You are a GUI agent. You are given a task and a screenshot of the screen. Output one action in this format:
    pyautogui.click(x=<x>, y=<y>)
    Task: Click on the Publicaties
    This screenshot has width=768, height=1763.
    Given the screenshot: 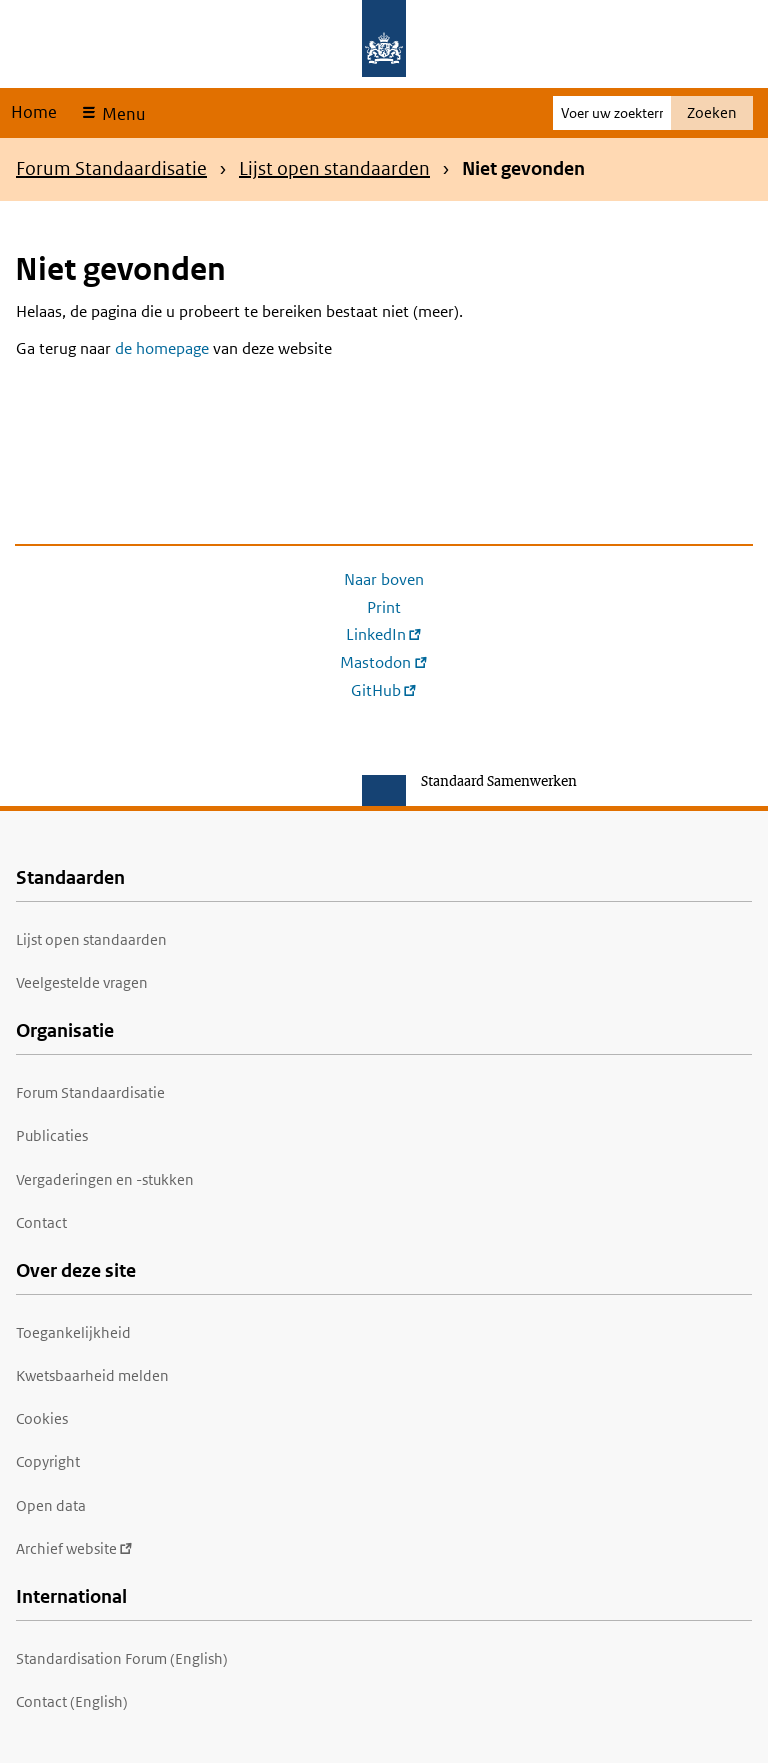 What is the action you would take?
    pyautogui.click(x=52, y=1135)
    